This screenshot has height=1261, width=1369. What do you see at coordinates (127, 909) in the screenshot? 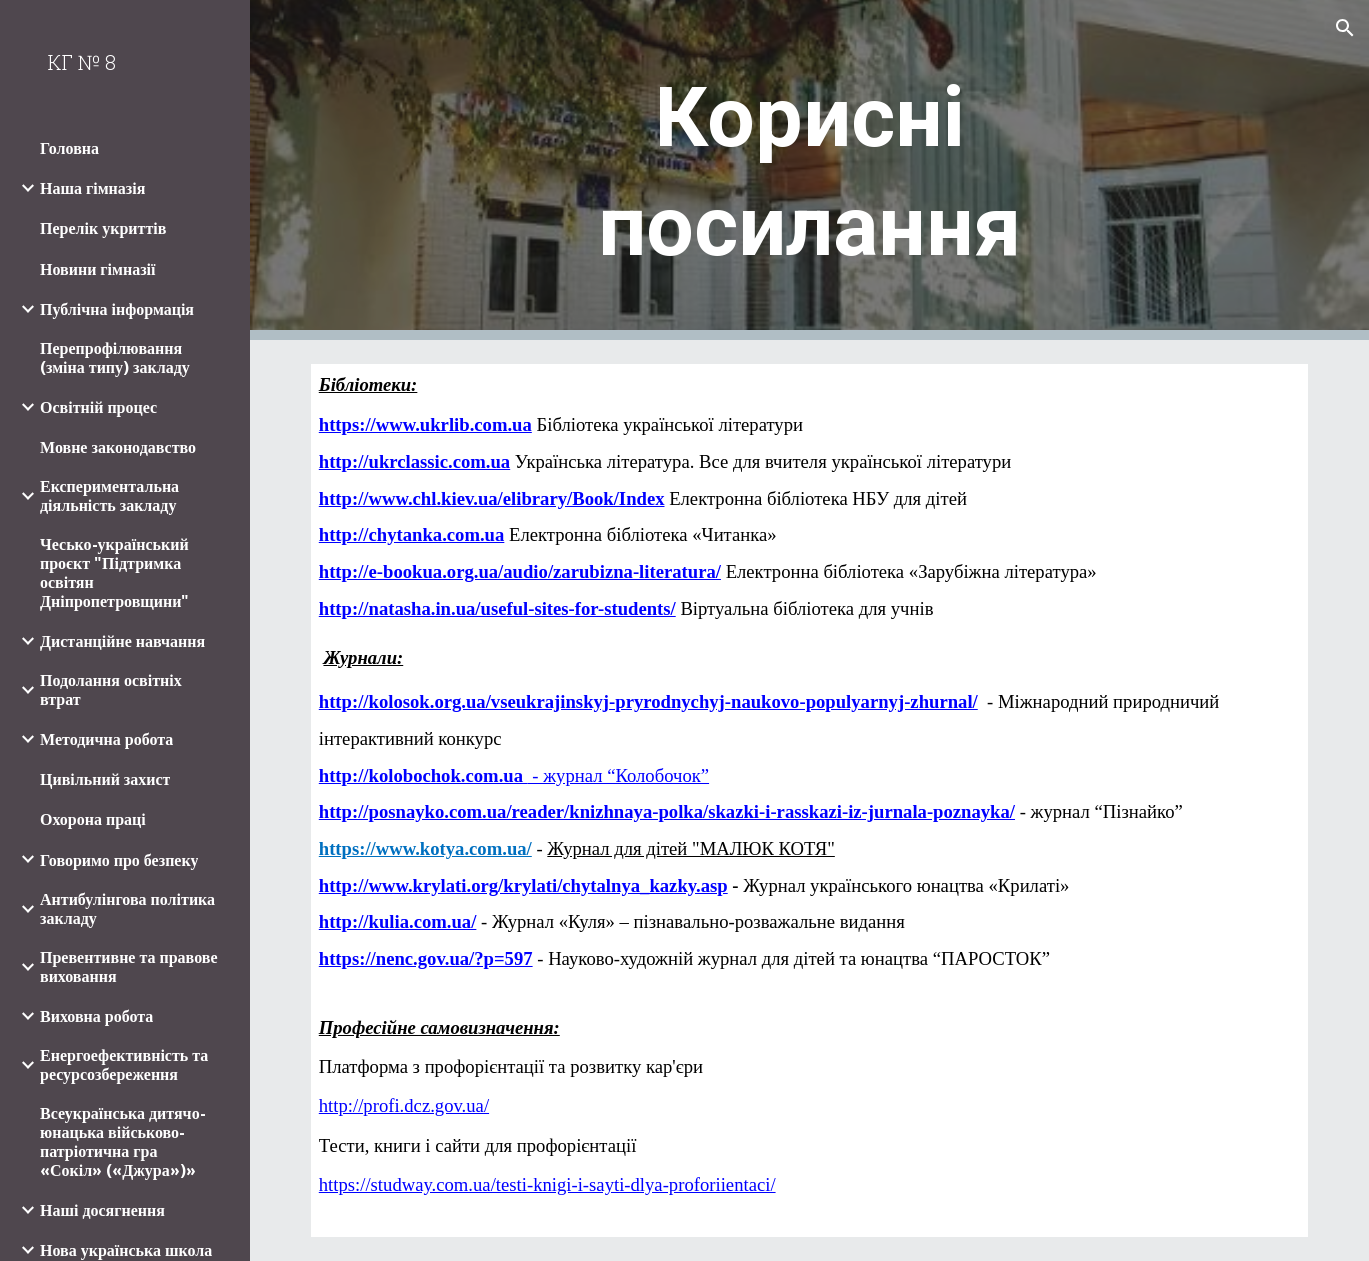
I see `Антибулінгова політика закладу [link]` at bounding box center [127, 909].